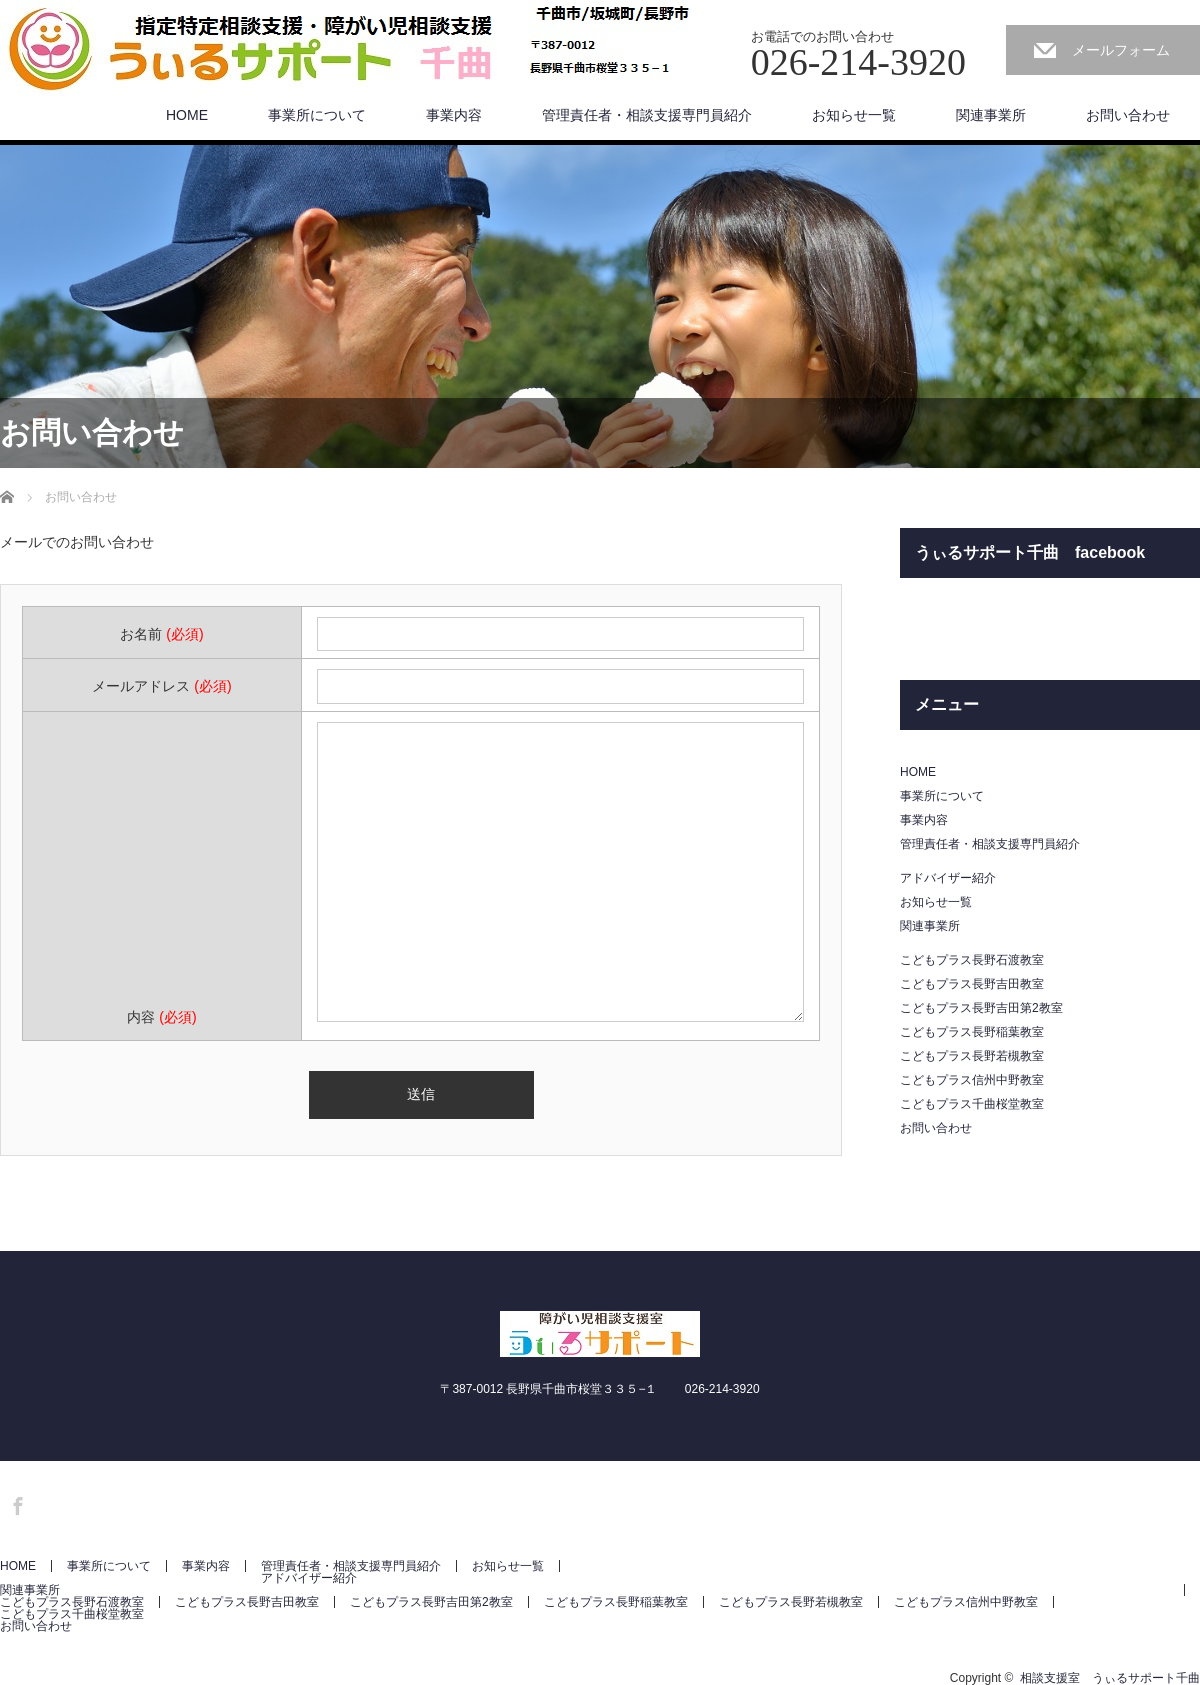  What do you see at coordinates (317, 115) in the screenshot?
I see `事業所について` at bounding box center [317, 115].